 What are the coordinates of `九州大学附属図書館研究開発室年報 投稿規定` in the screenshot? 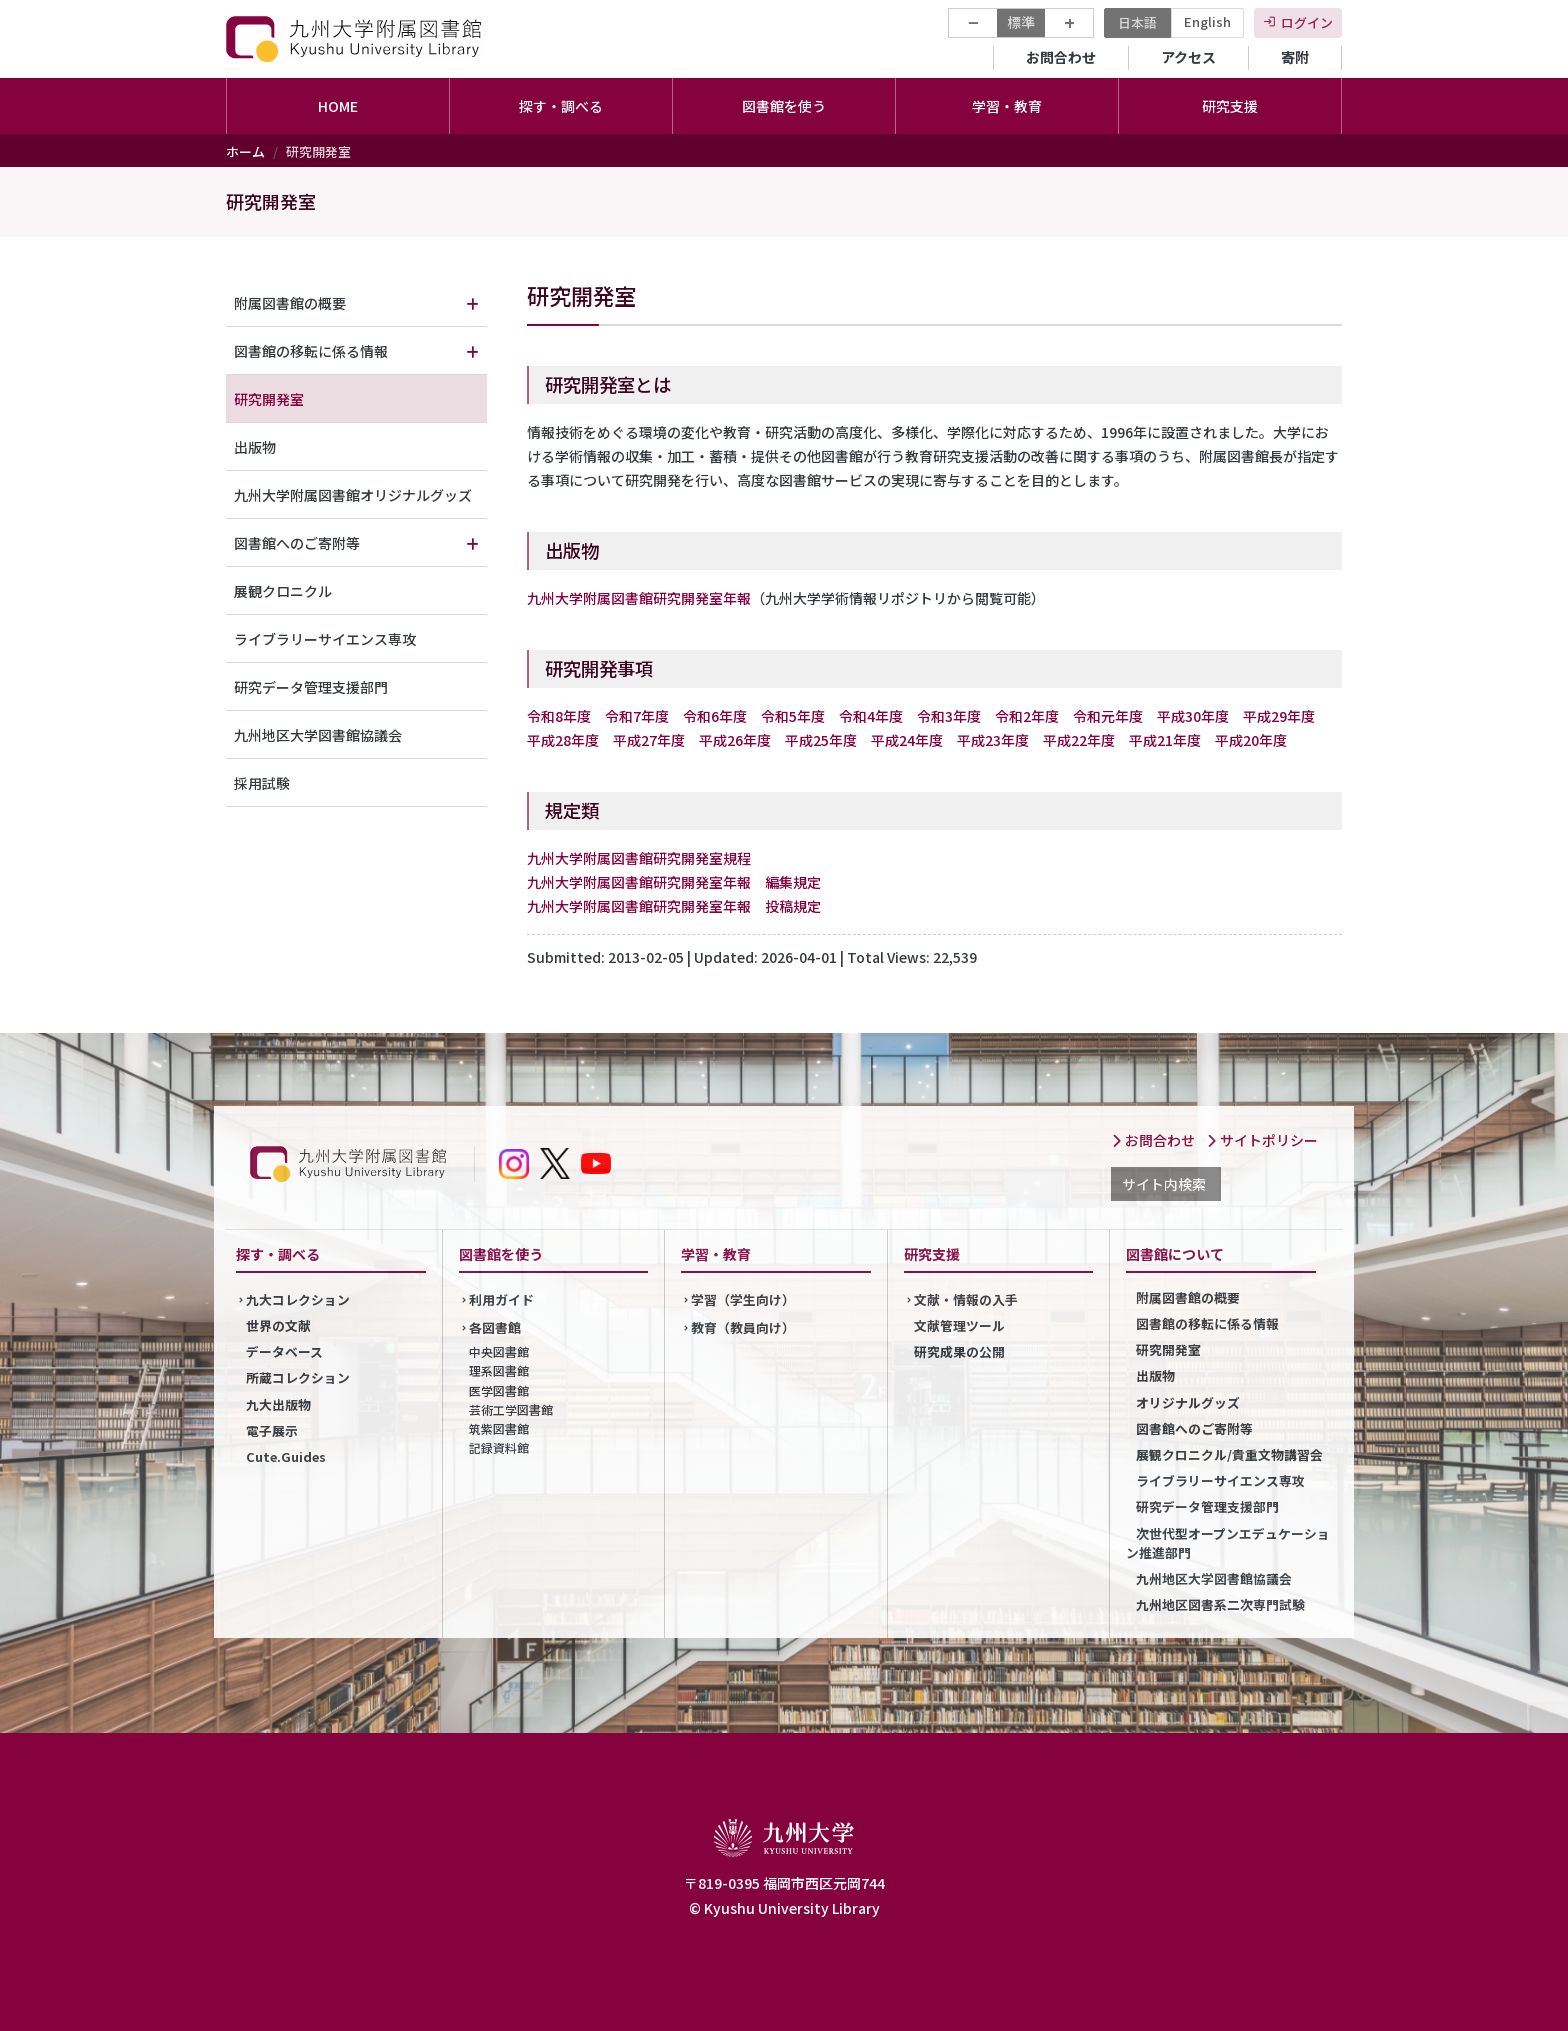 It's located at (674, 906).